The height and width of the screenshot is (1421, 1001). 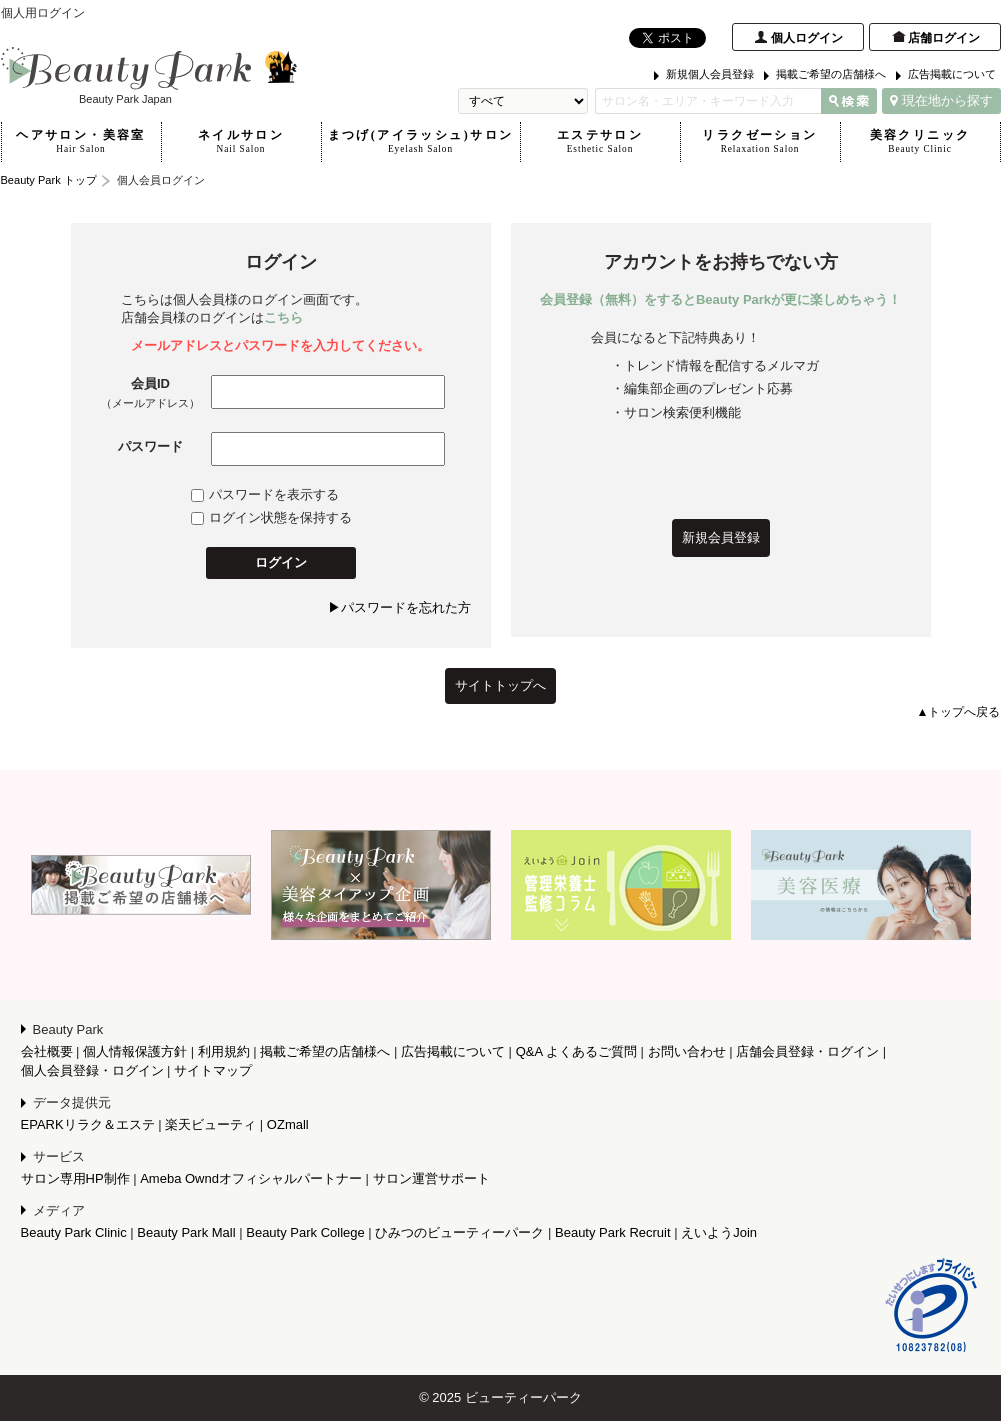 I want to click on EPARKリラク＆エステ, so click(x=88, y=1124).